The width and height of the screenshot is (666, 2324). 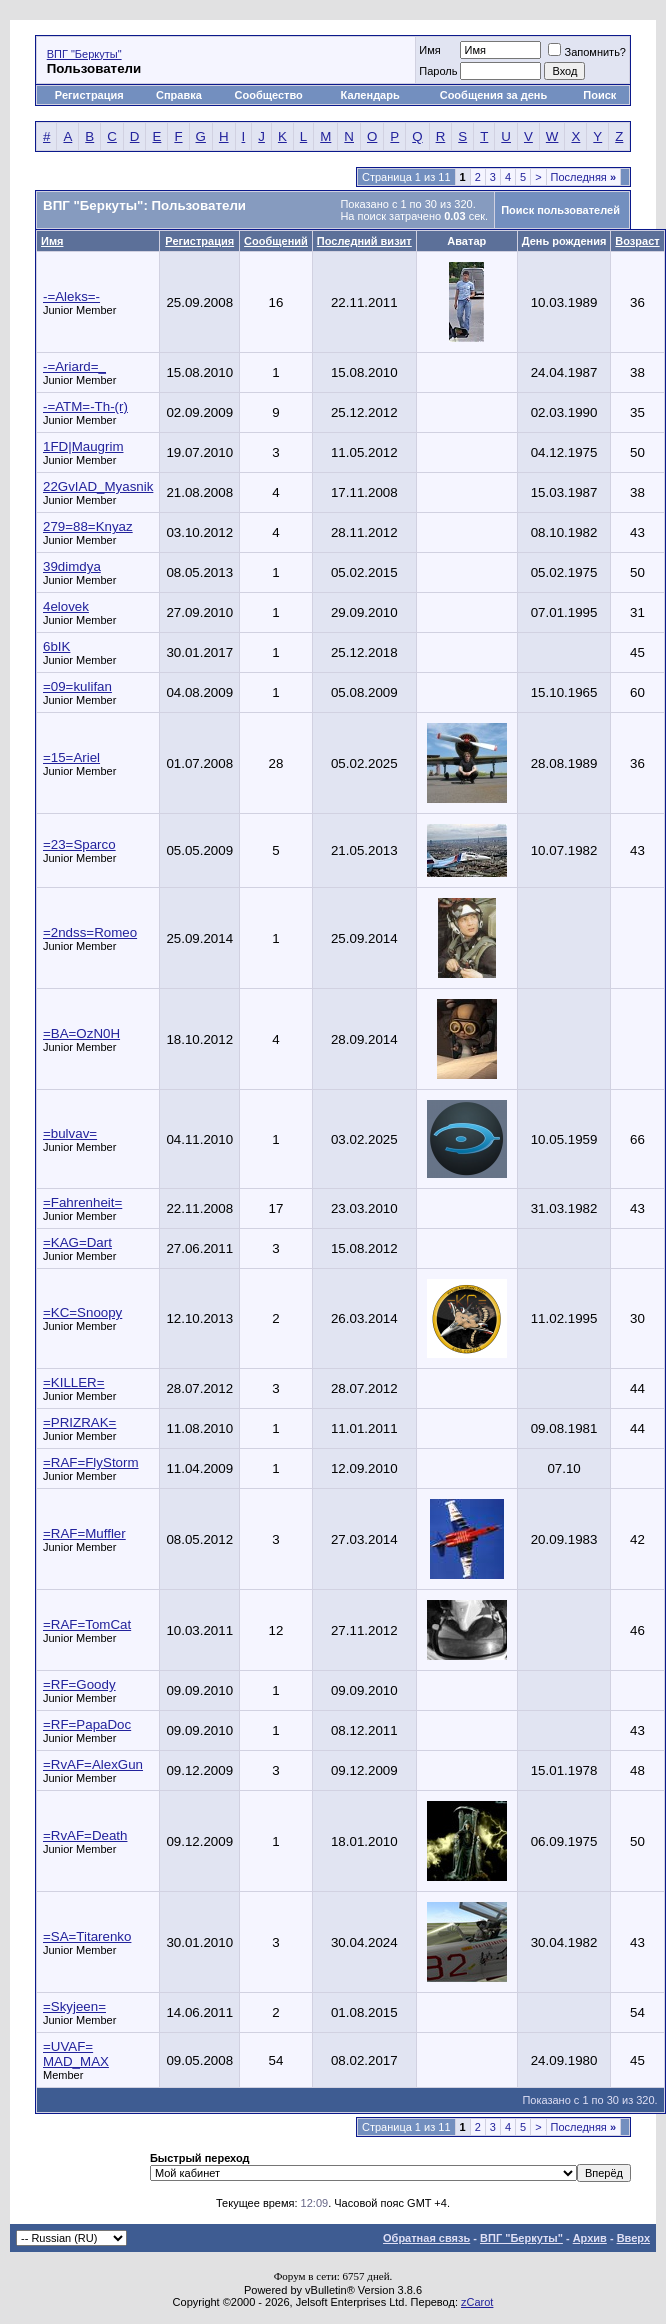 What do you see at coordinates (87, 1724) in the screenshot?
I see `=RF=PapaDoc` at bounding box center [87, 1724].